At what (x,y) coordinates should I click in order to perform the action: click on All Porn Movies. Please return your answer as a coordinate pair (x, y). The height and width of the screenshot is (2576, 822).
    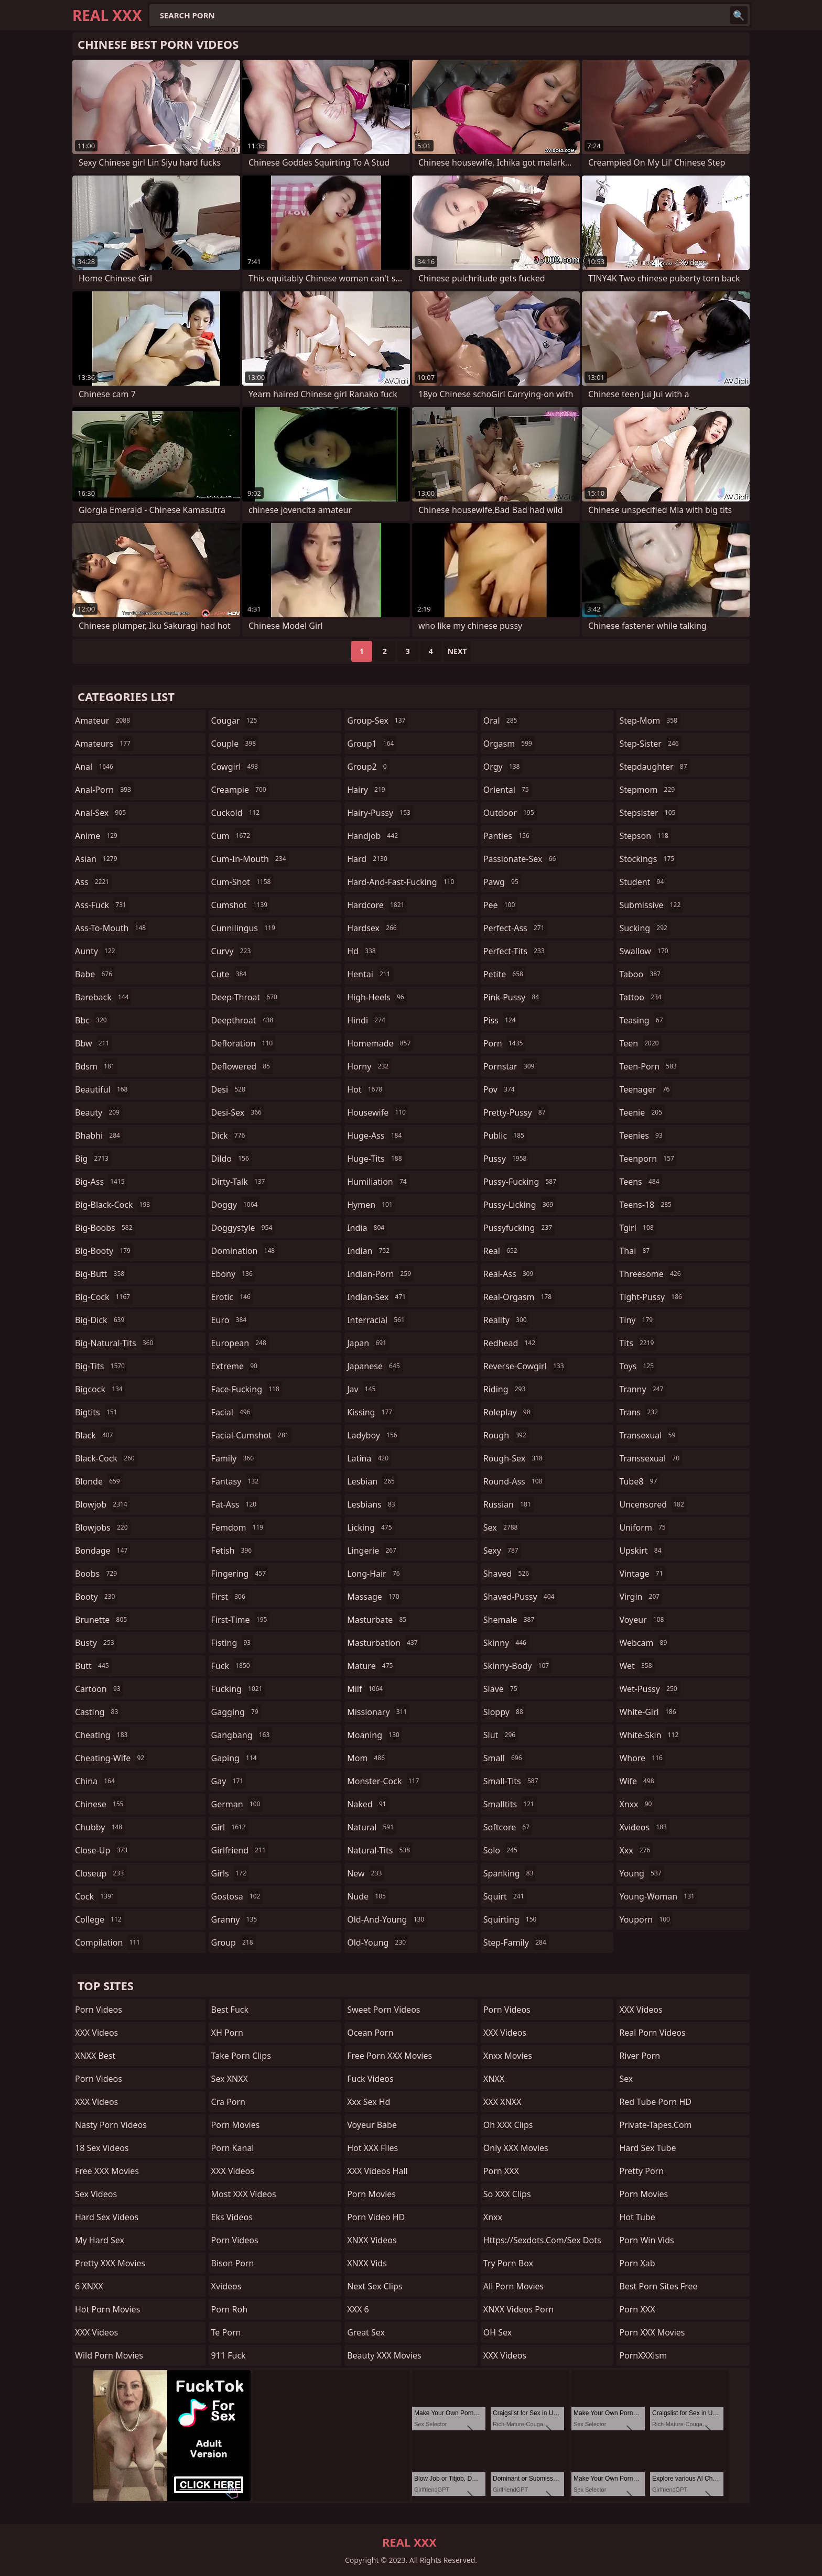
    Looking at the image, I should click on (513, 2286).